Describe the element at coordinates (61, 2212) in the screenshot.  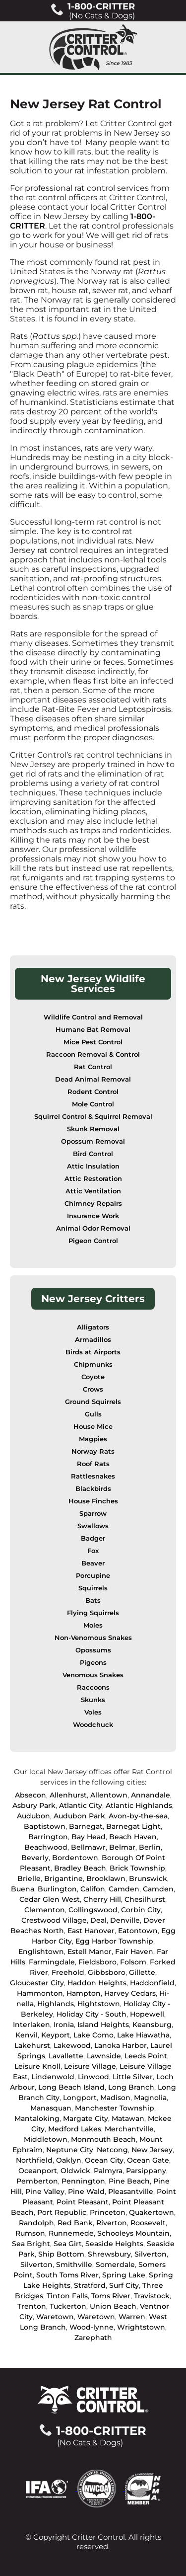
I see `Port Republic` at that location.